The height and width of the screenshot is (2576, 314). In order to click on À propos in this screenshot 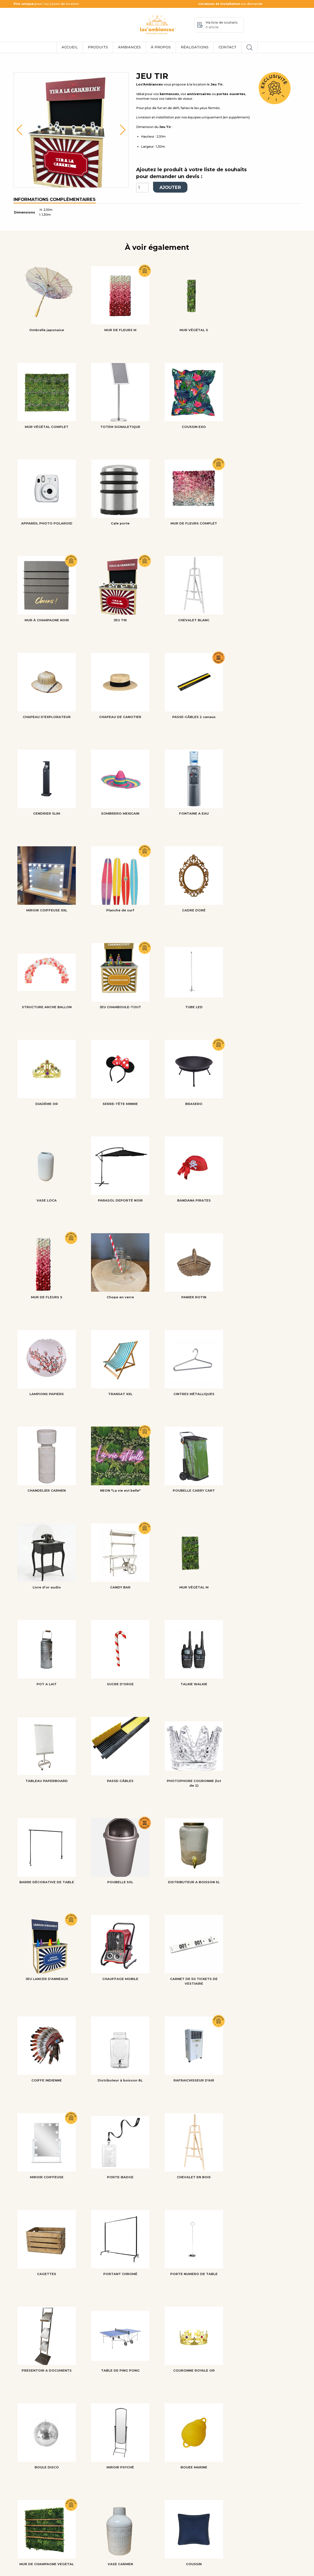, I will do `click(161, 47)`.